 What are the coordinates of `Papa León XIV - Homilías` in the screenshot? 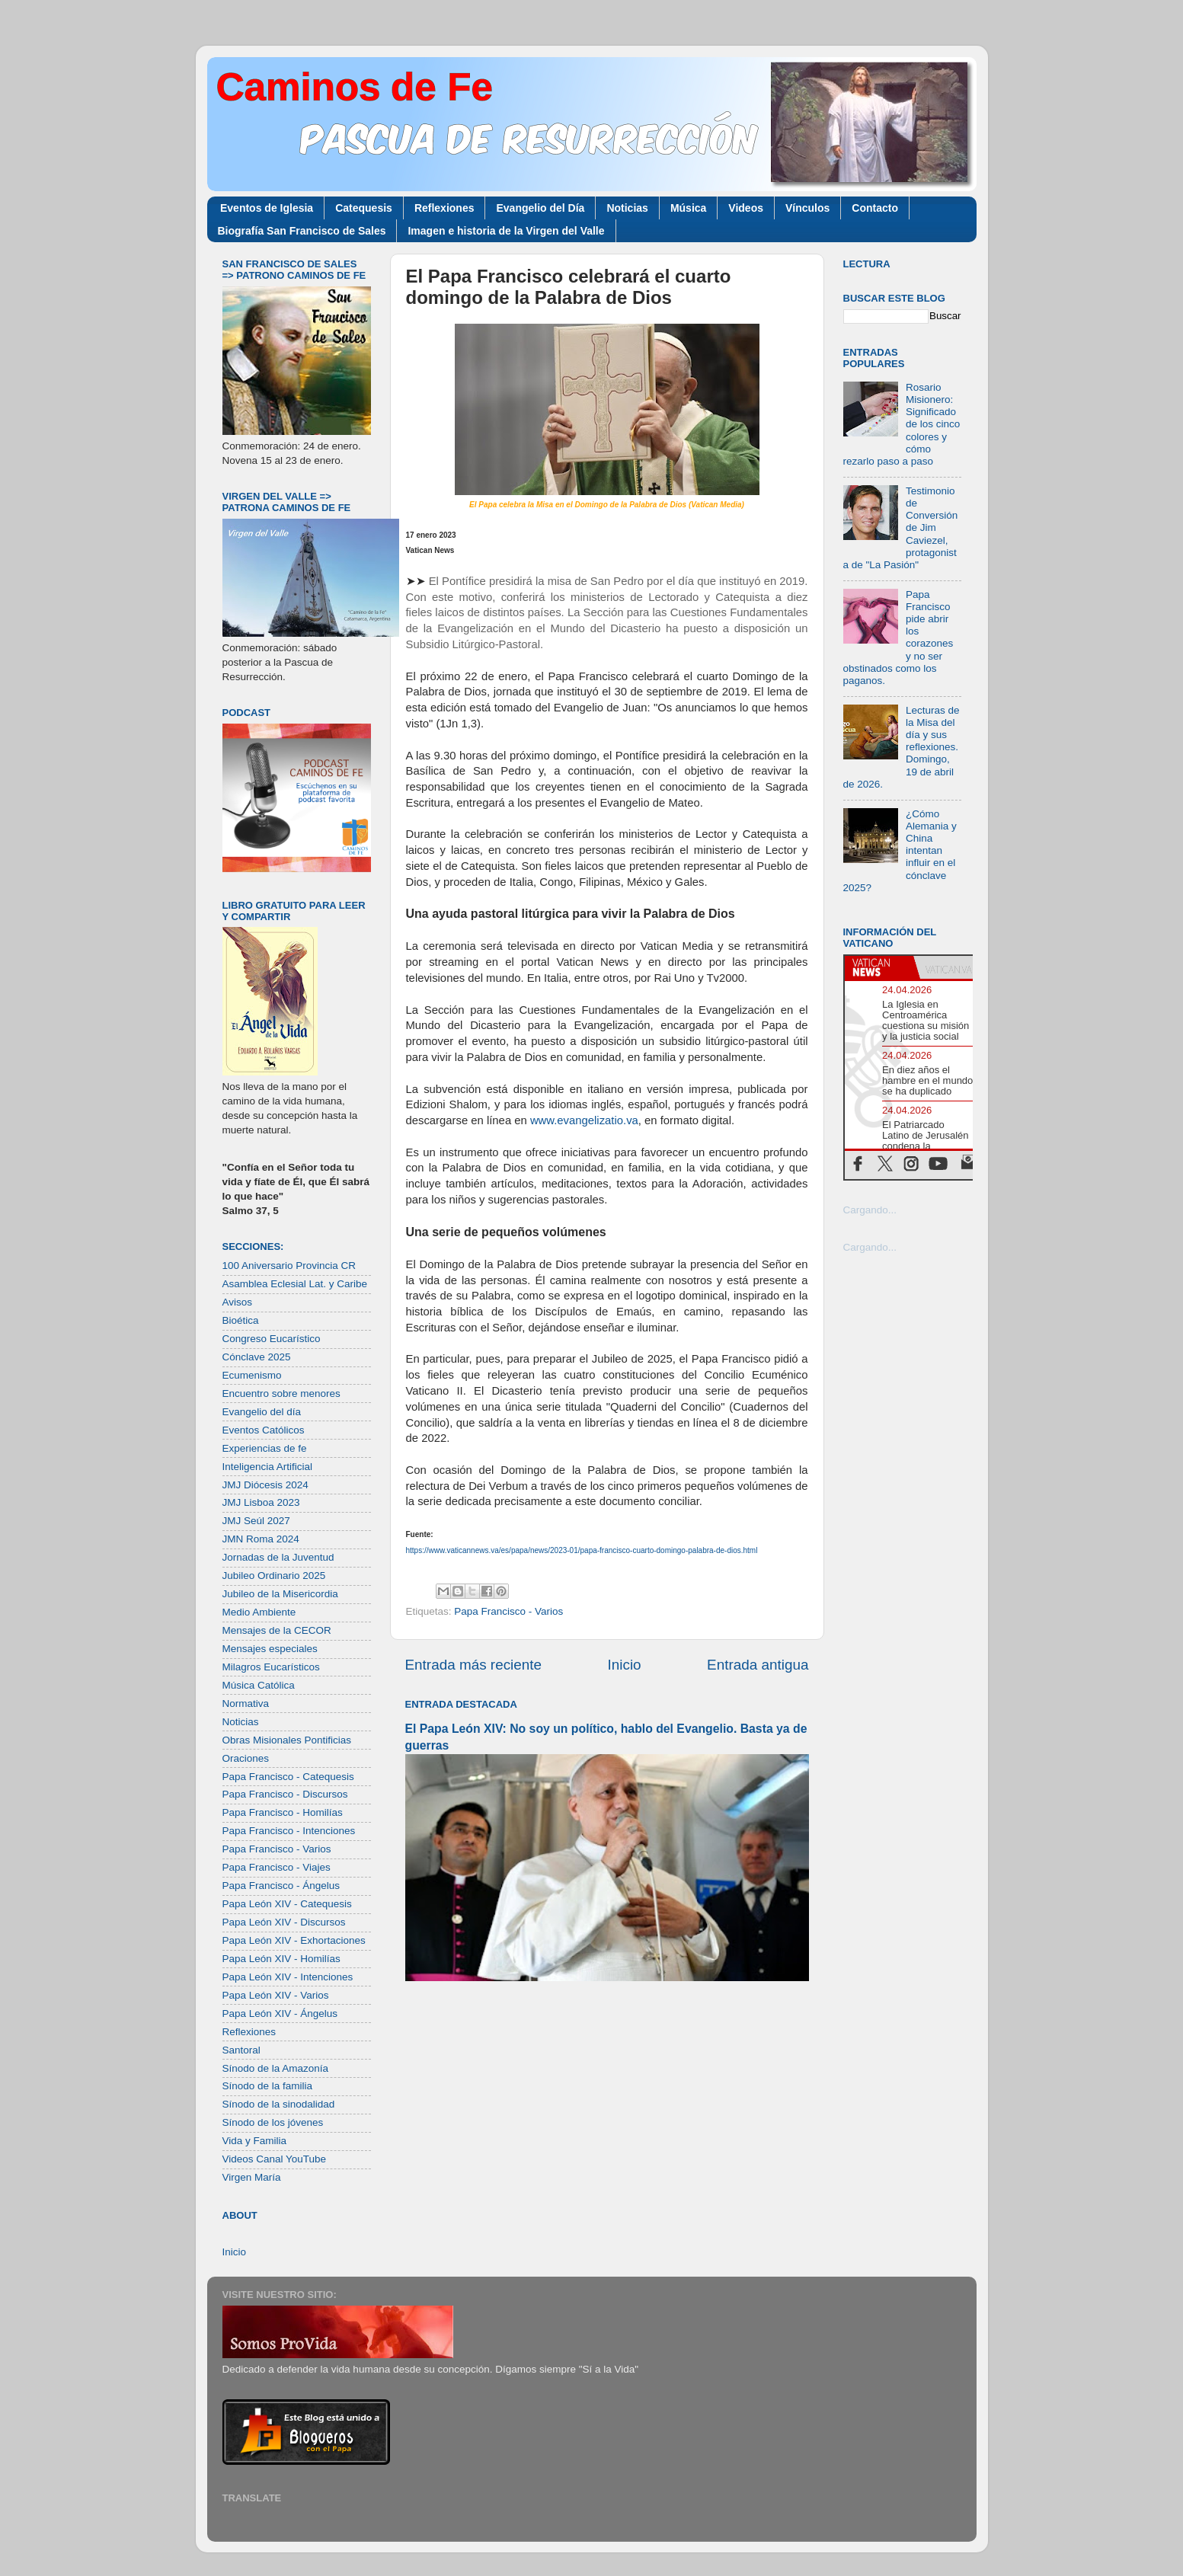 It's located at (281, 1958).